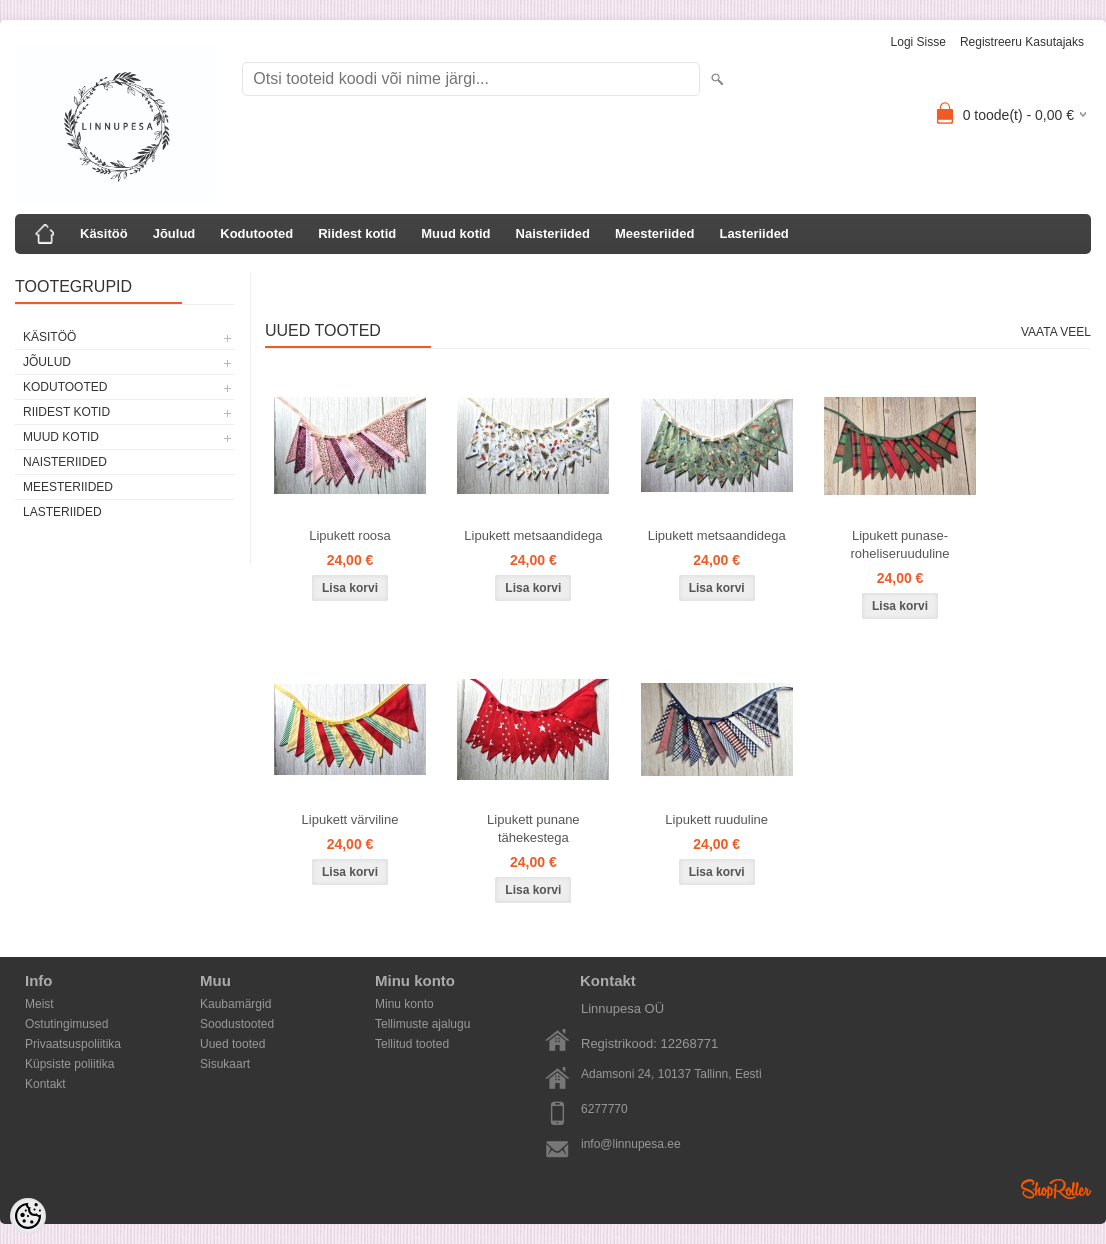 The width and height of the screenshot is (1106, 1244). Describe the element at coordinates (631, 1144) in the screenshot. I see `info@linnupesa.ee` at that location.